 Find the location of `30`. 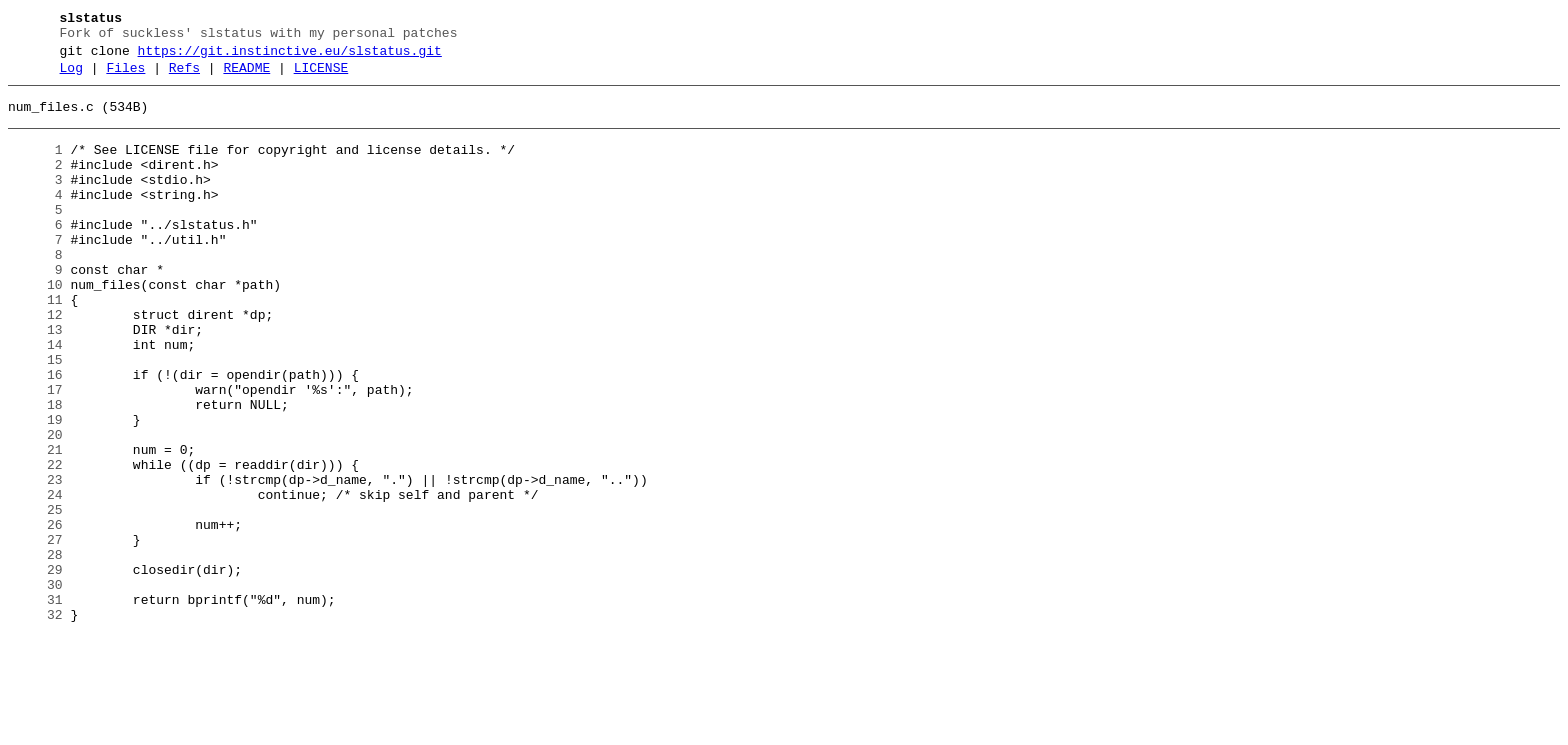

30 is located at coordinates (35, 687).